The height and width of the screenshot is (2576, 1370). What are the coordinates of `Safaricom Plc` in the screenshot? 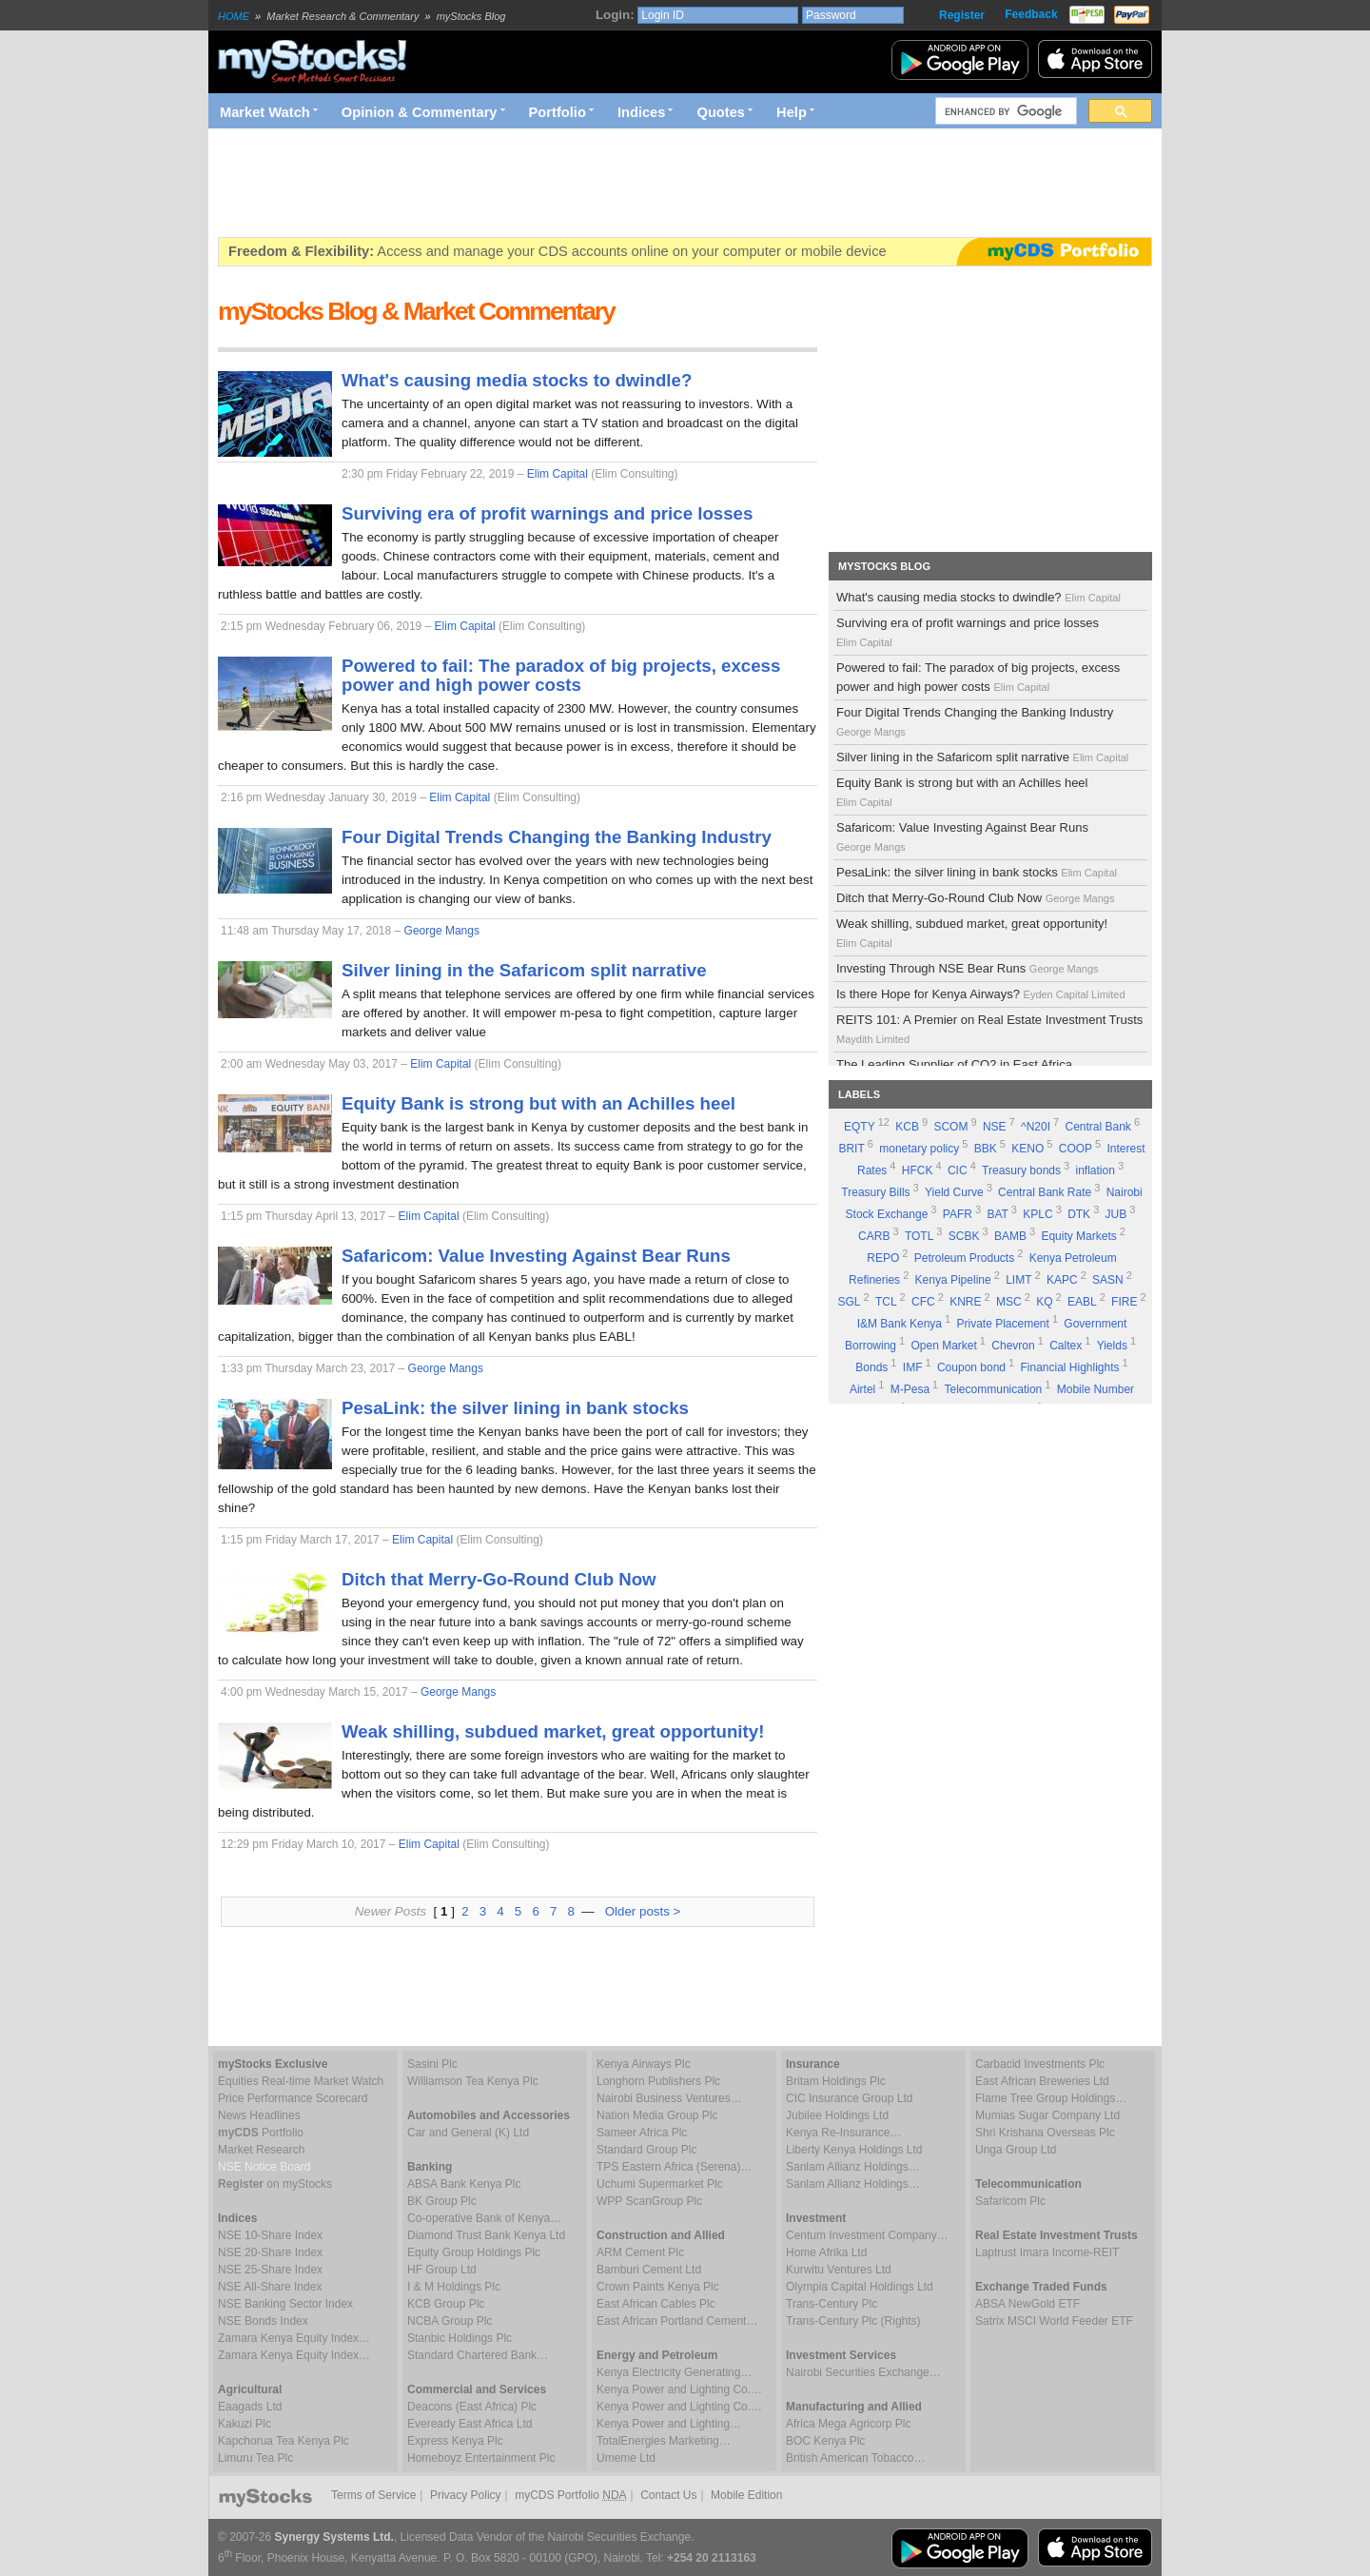 It's located at (1010, 2201).